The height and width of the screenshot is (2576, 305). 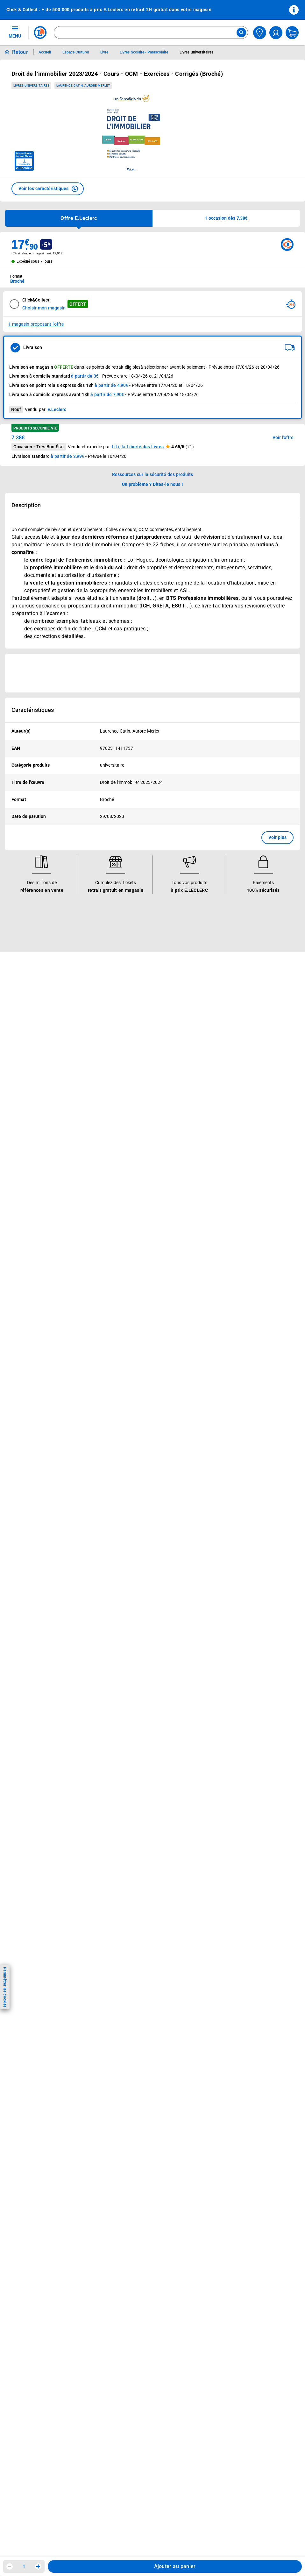 What do you see at coordinates (38, 1144) in the screenshot?
I see `Historiques de commandes` at bounding box center [38, 1144].